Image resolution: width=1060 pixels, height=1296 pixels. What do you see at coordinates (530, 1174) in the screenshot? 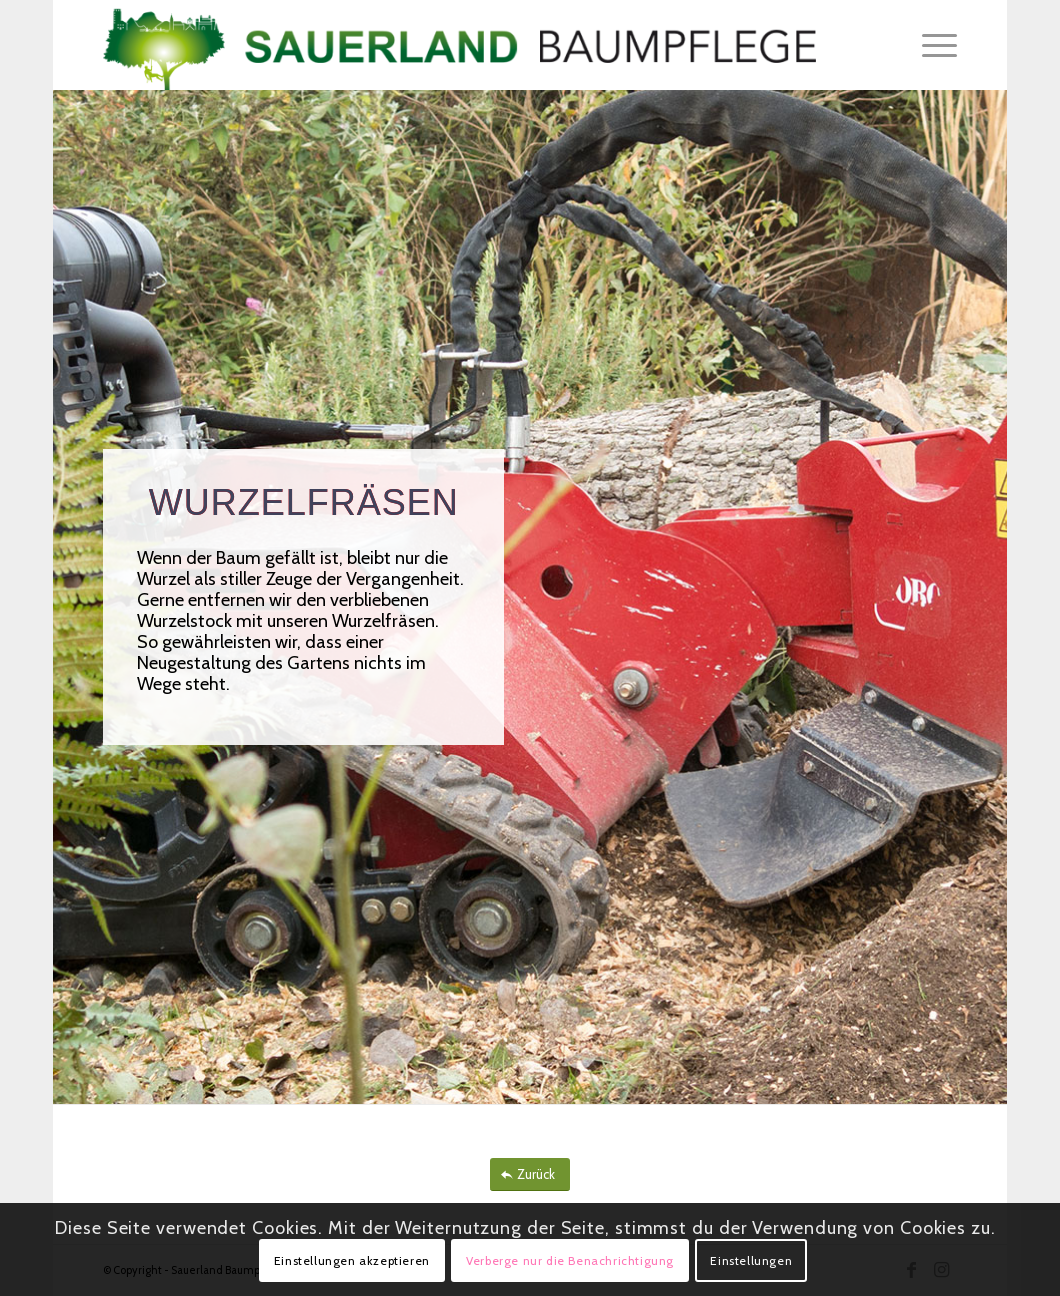
I see `[Zurück]` at bounding box center [530, 1174].